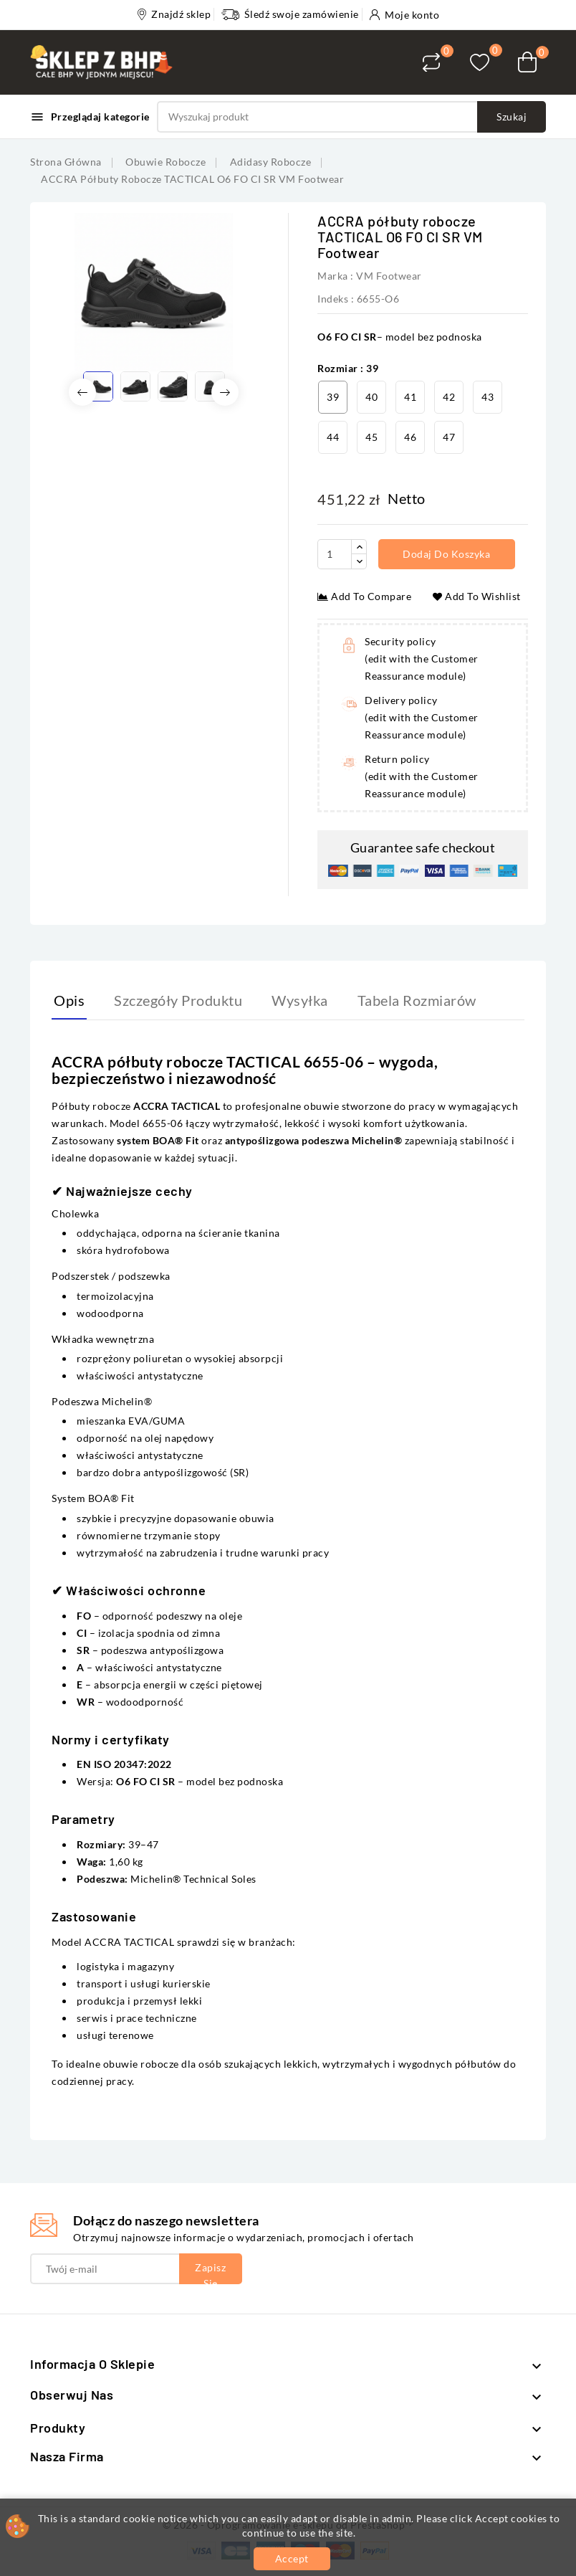  I want to click on Dodaj do koszyka, so click(448, 554).